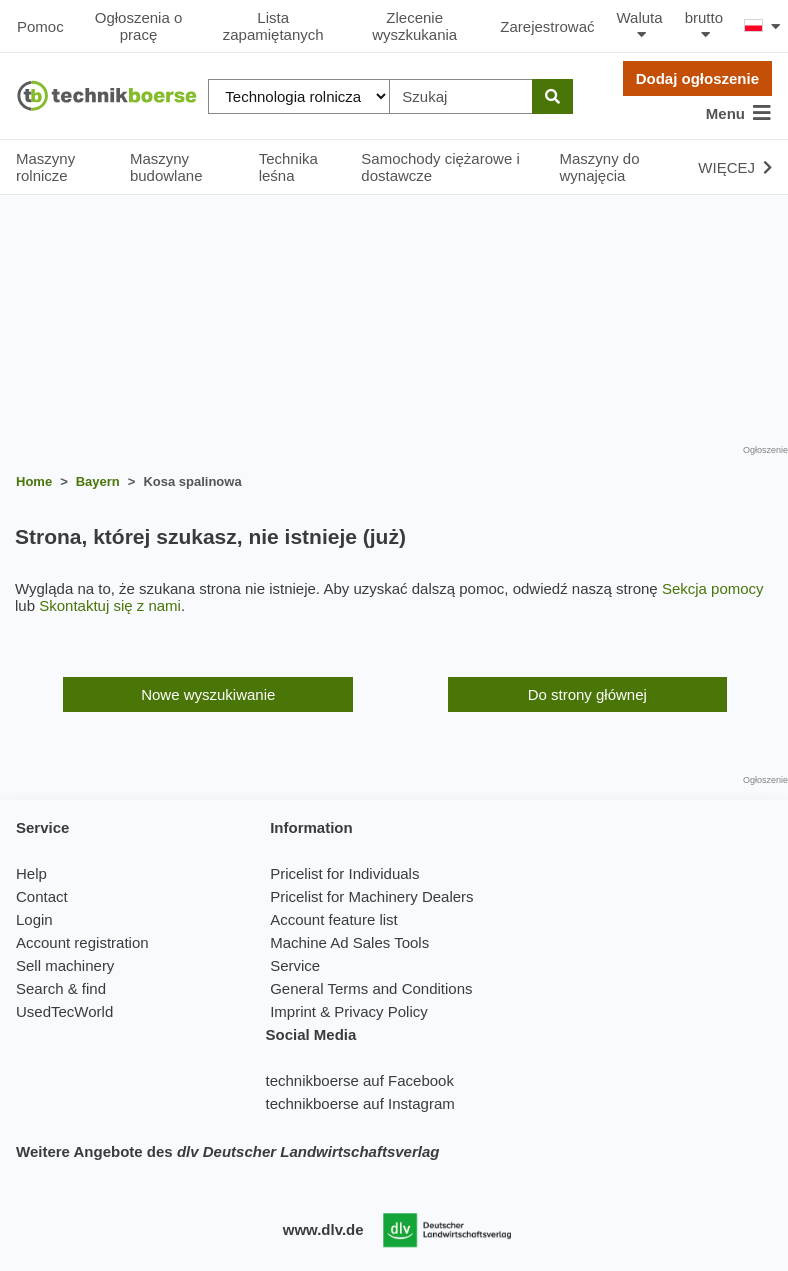  What do you see at coordinates (288, 167) in the screenshot?
I see `Technika leśna [button]` at bounding box center [288, 167].